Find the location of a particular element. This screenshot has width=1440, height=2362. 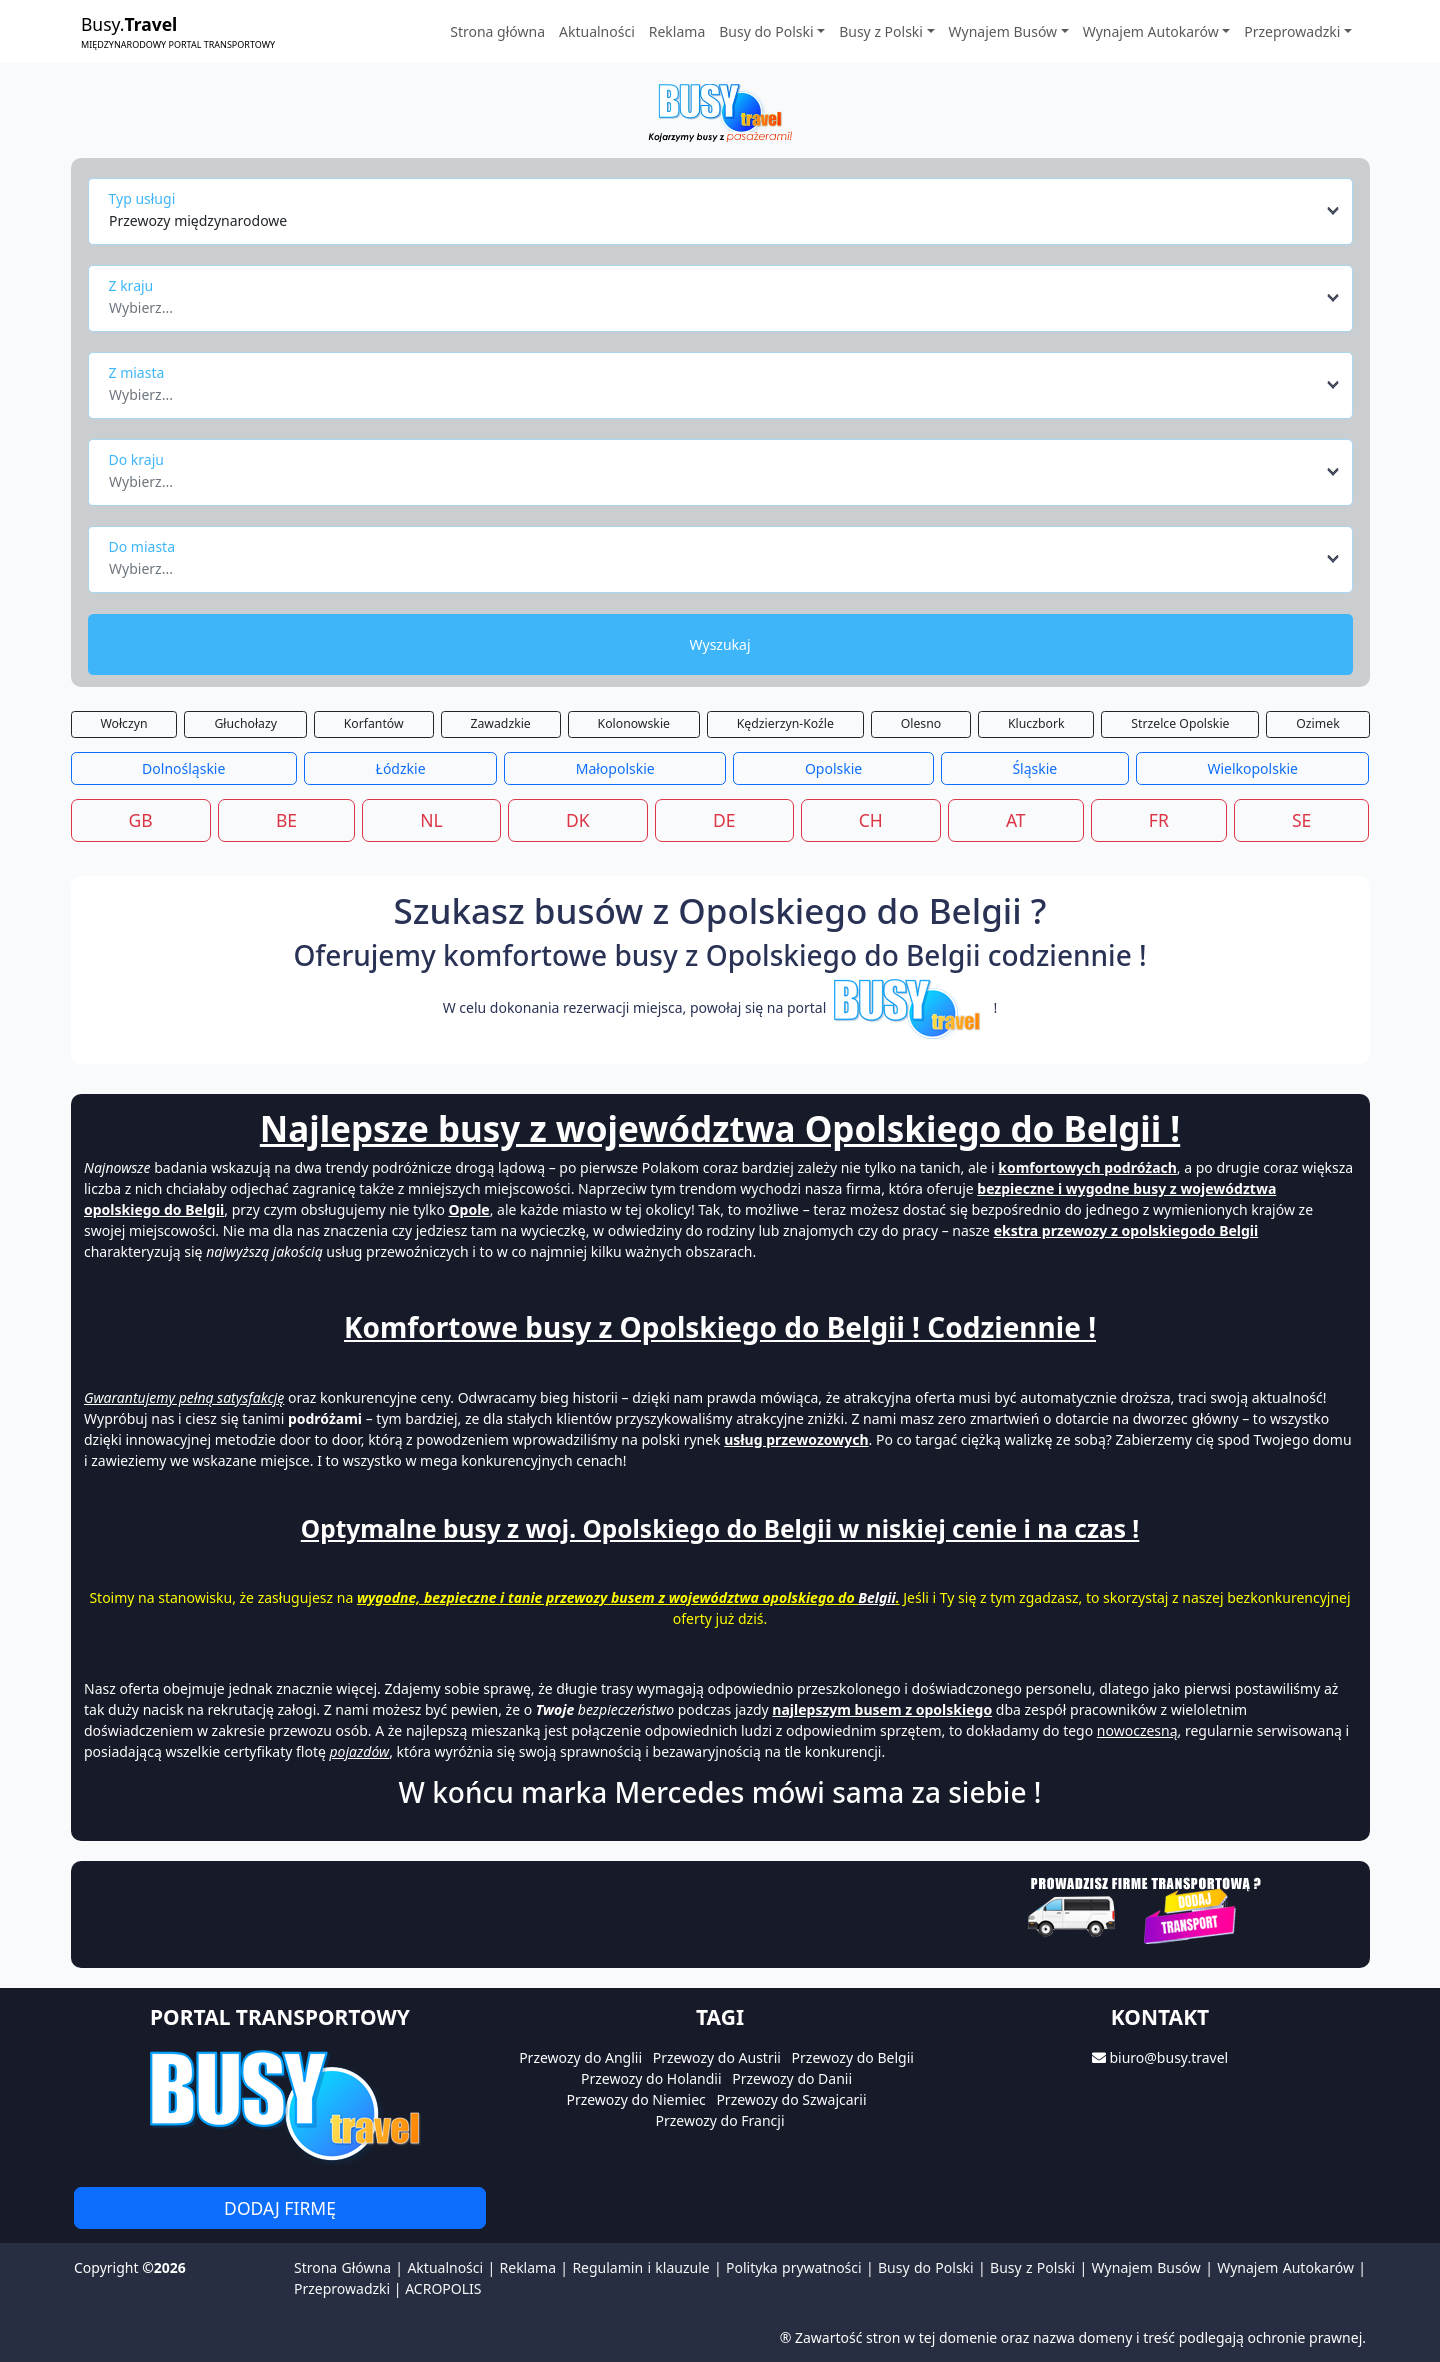

NL is located at coordinates (431, 820).